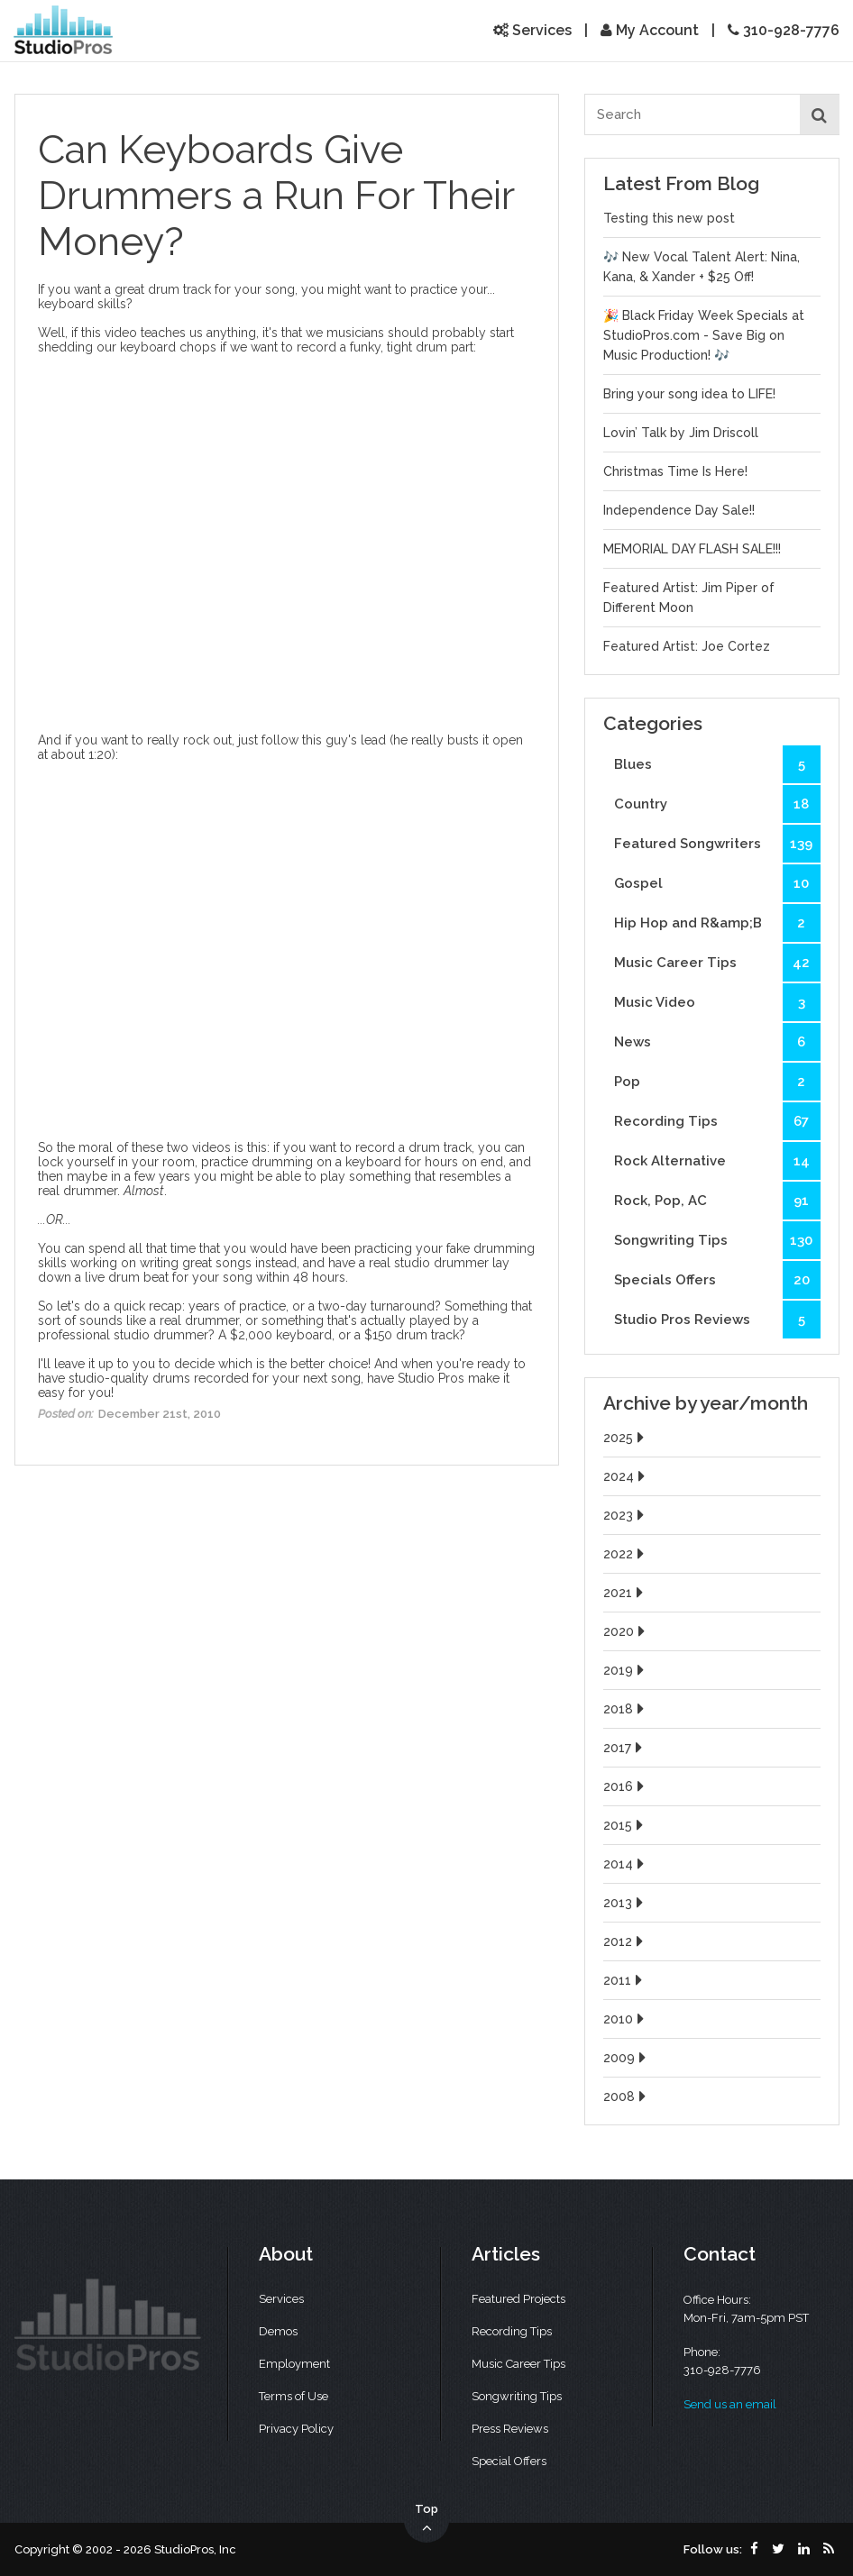 The width and height of the screenshot is (853, 2576). Describe the element at coordinates (679, 510) in the screenshot. I see `Independence Day Sale!!` at that location.